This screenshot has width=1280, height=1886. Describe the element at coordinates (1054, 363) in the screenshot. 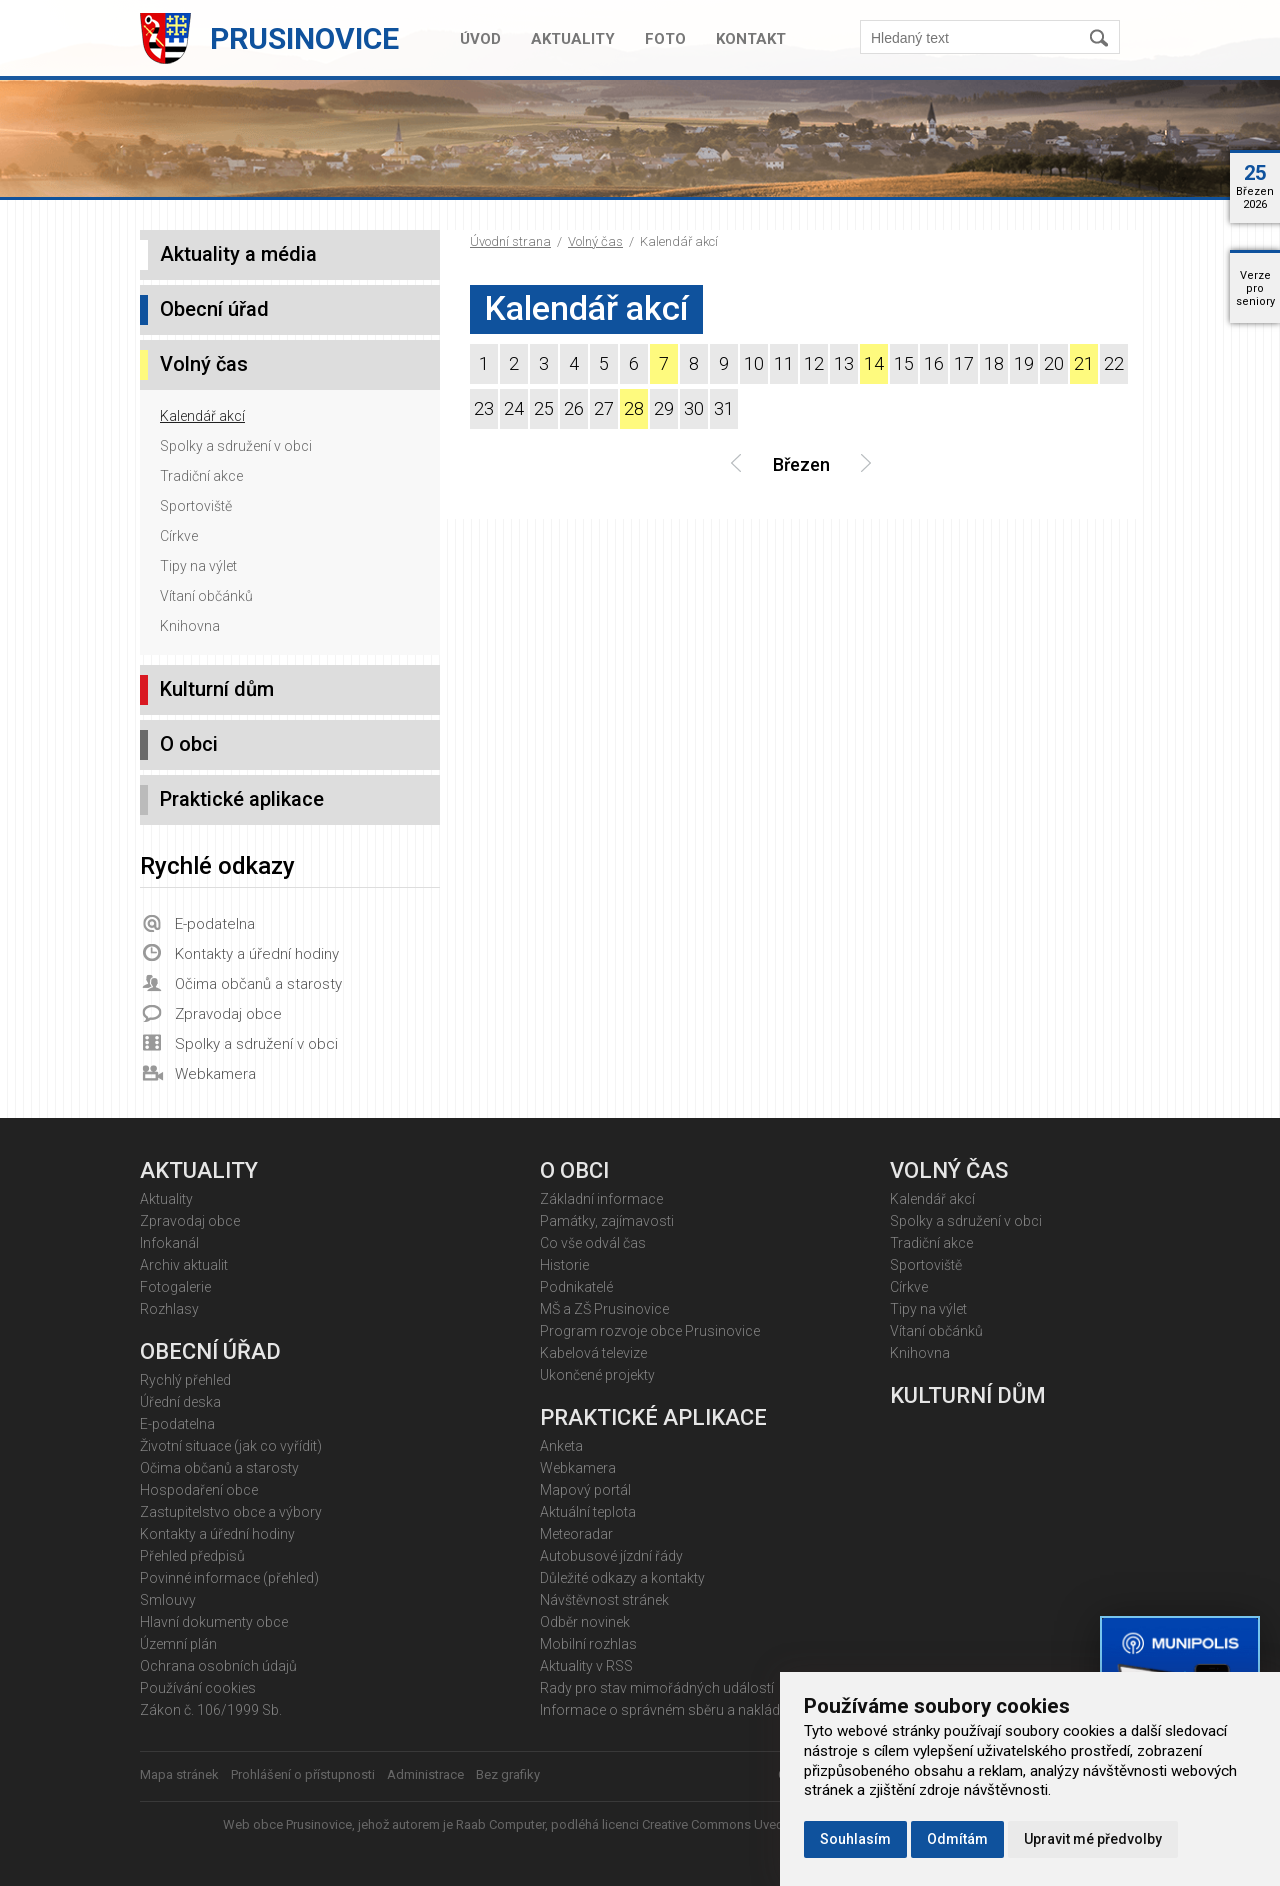

I see `20` at that location.